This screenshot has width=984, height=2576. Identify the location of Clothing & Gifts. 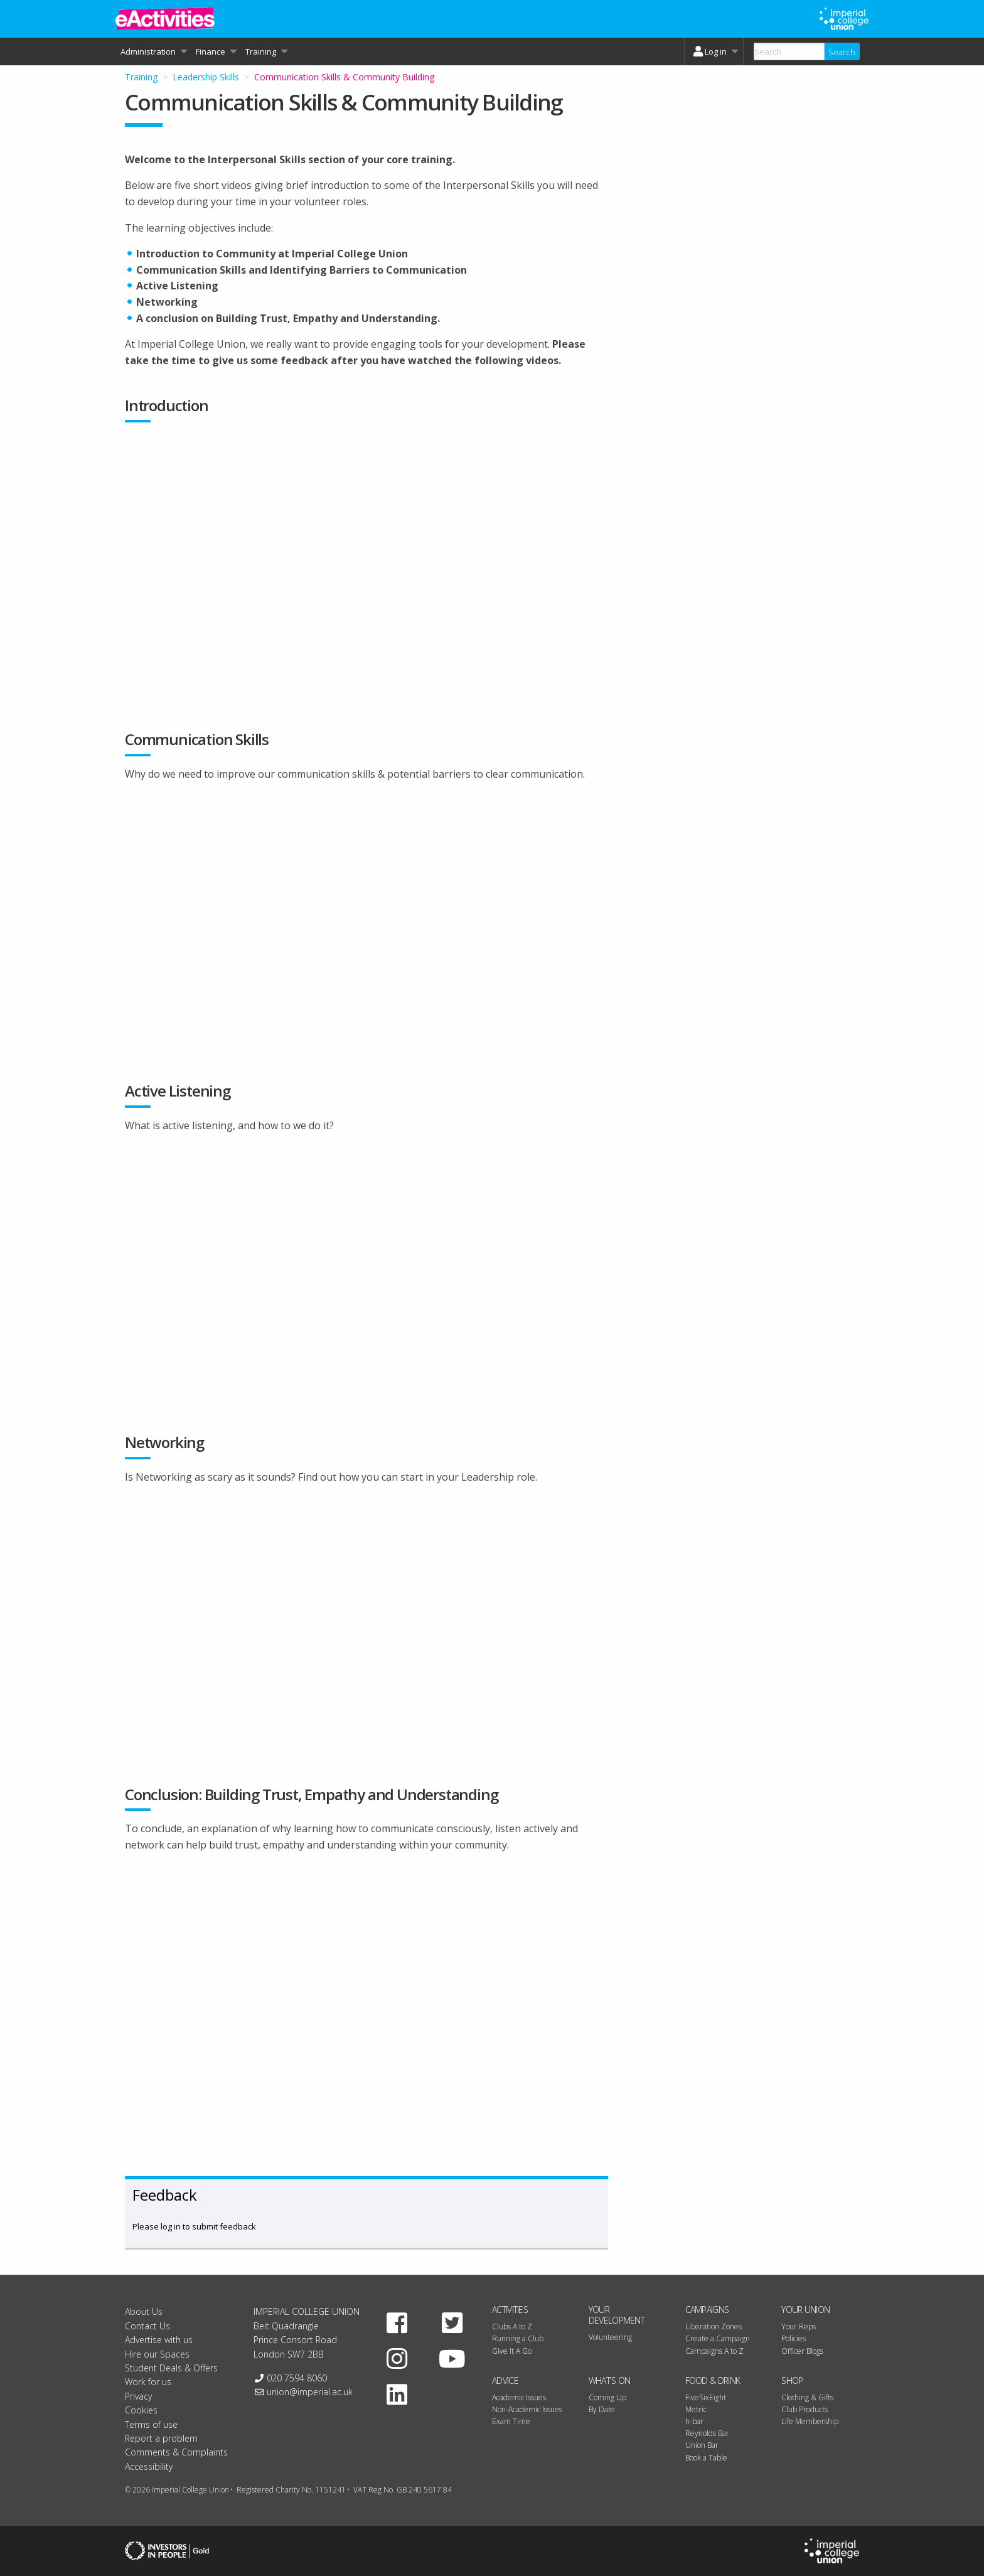
(807, 2397).